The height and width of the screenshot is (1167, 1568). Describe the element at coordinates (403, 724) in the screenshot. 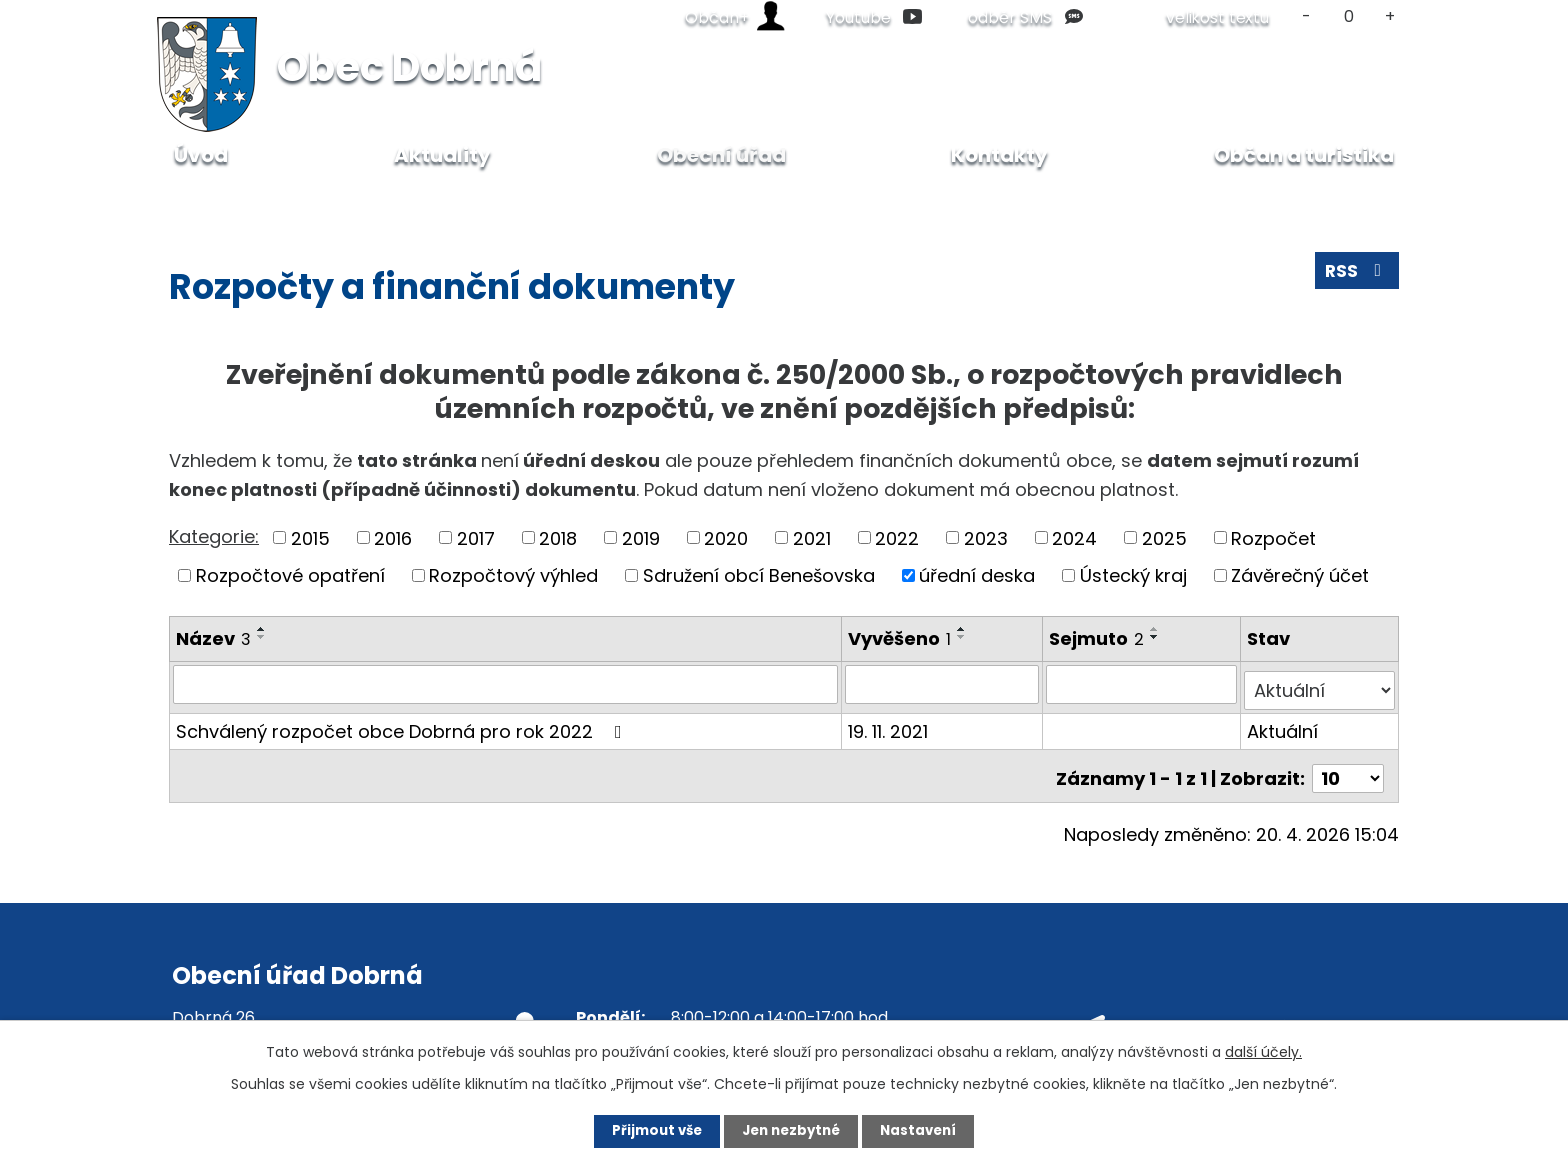

I see `Schválený rozpočet obce Dobrná pro rok 2022` at that location.